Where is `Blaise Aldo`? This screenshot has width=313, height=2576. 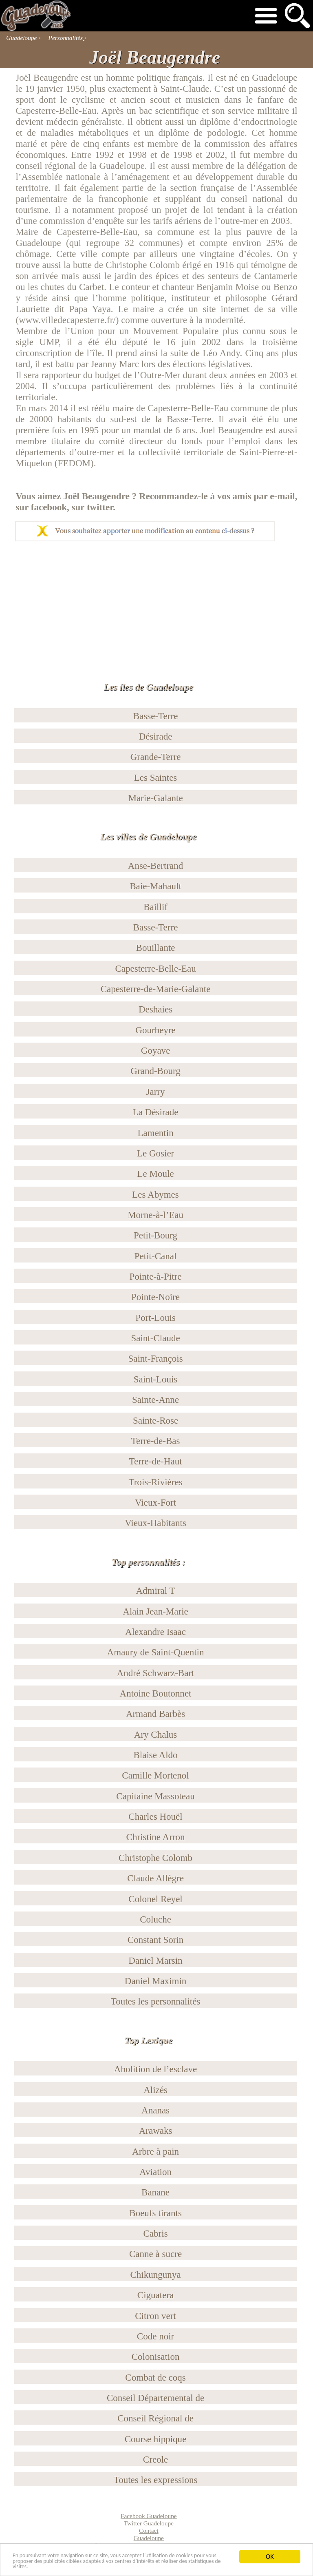 Blaise Aldo is located at coordinates (155, 1755).